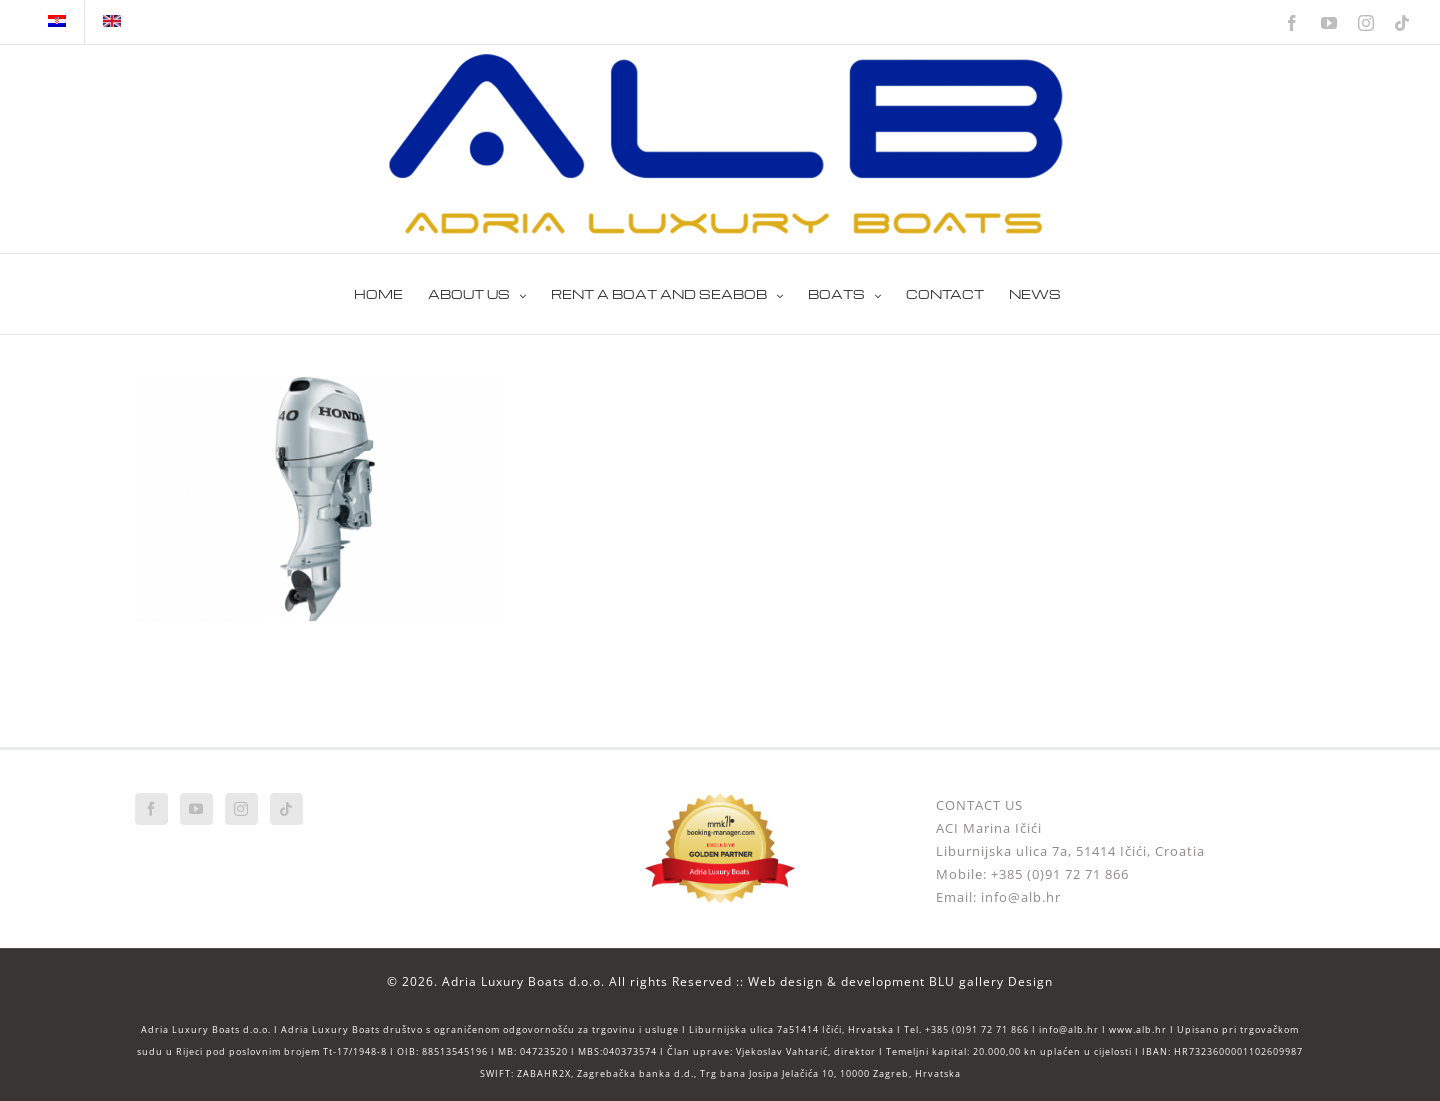 This screenshot has height=1101, width=1440. What do you see at coordinates (991, 981) in the screenshot?
I see `BLU gallery Design` at bounding box center [991, 981].